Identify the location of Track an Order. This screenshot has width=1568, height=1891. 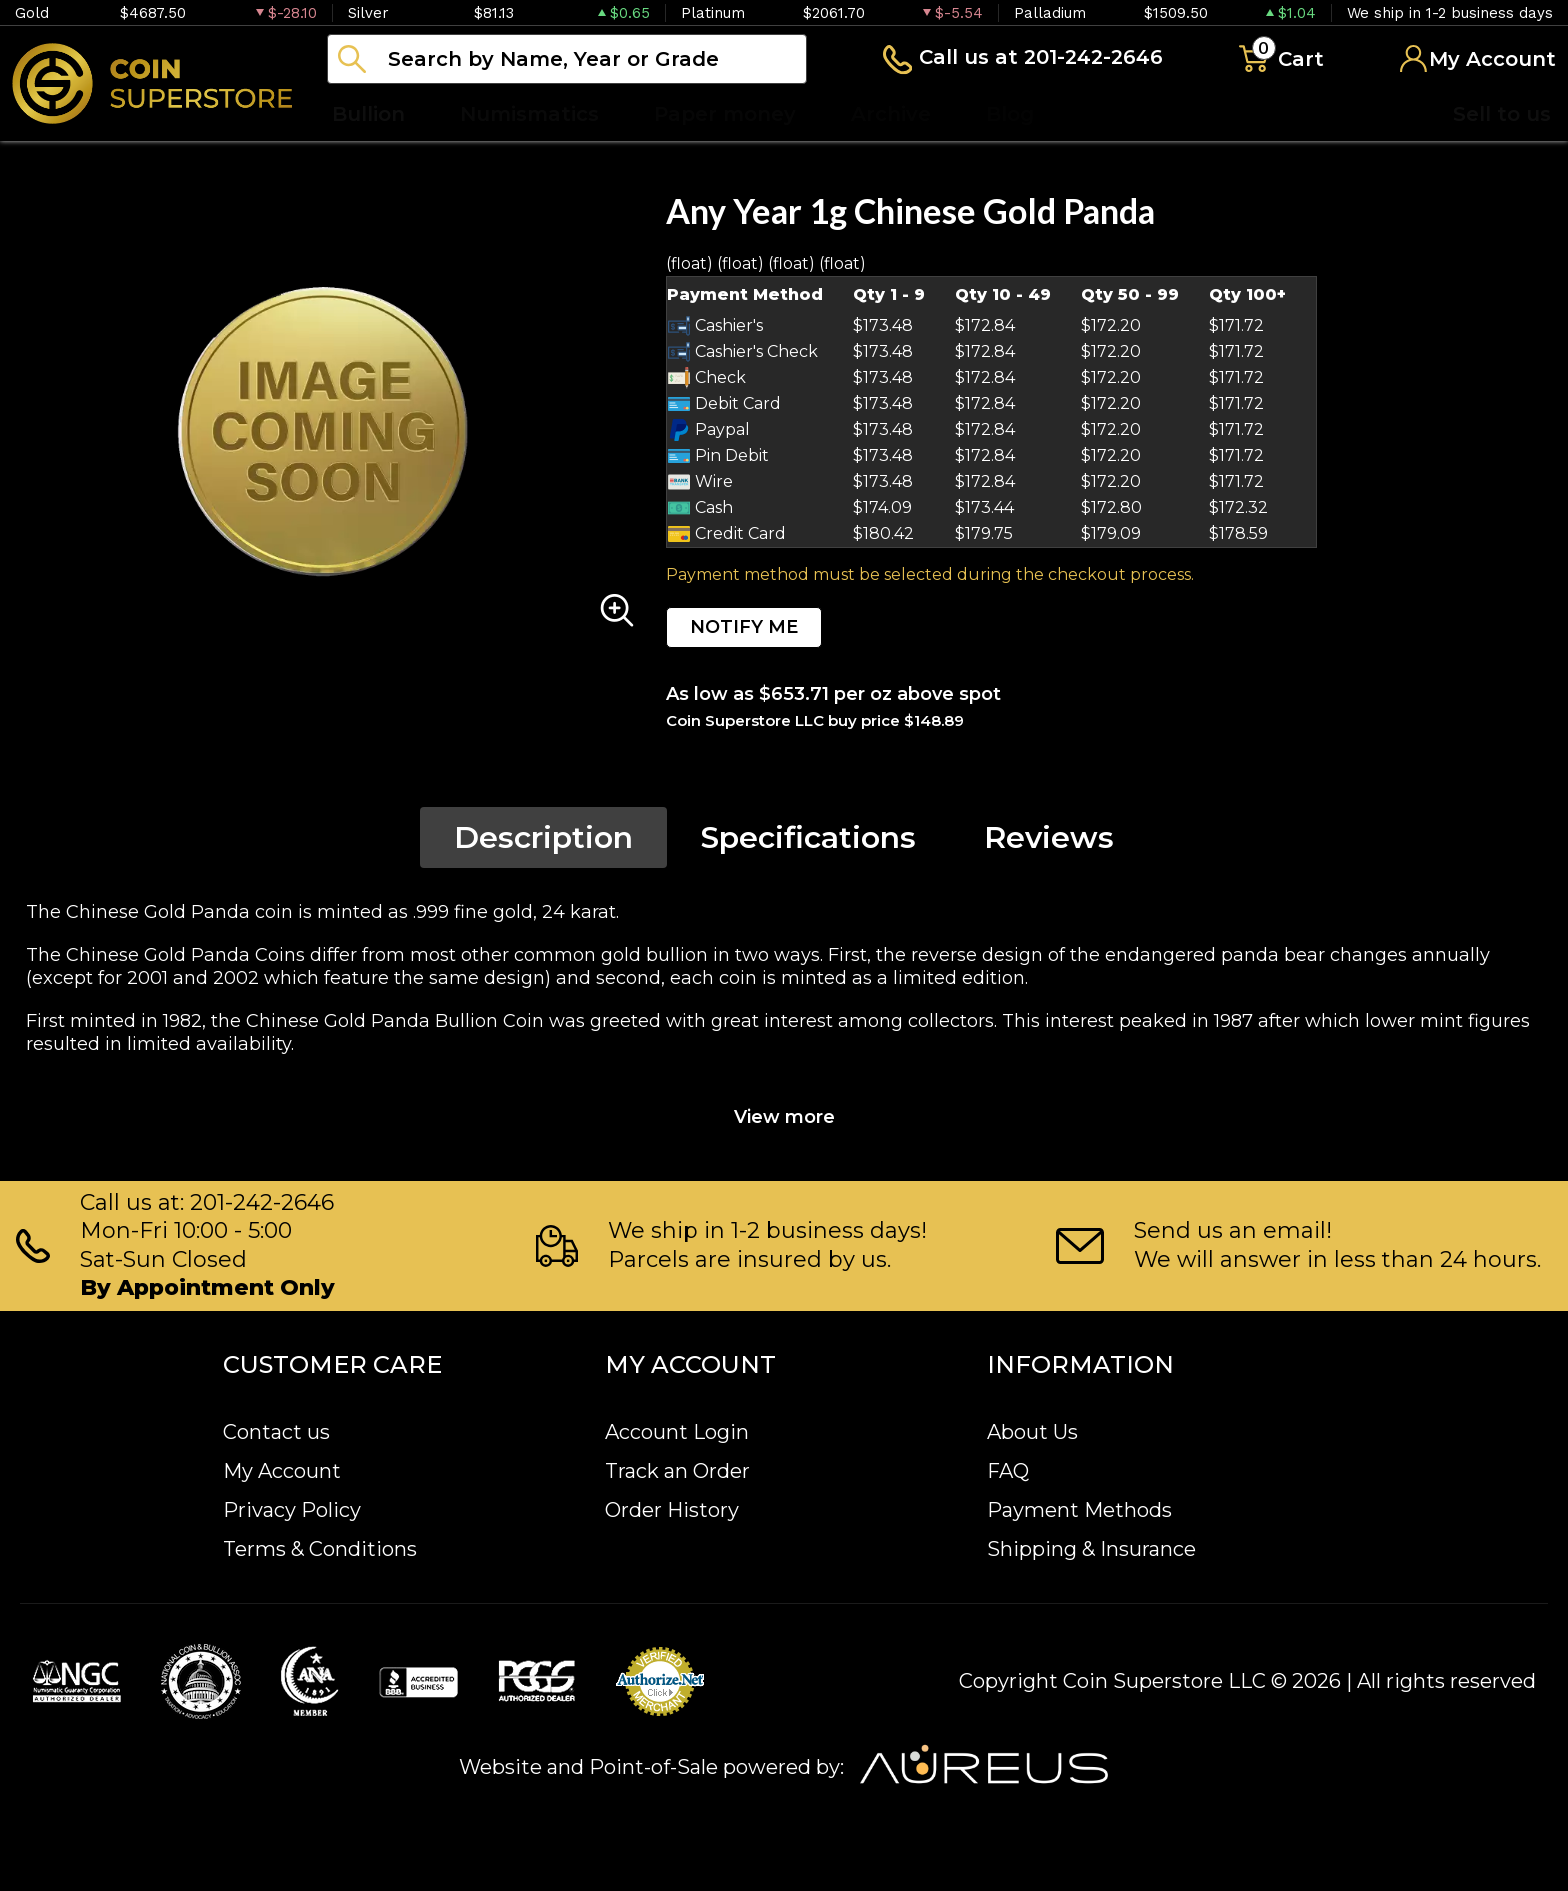
(677, 1471).